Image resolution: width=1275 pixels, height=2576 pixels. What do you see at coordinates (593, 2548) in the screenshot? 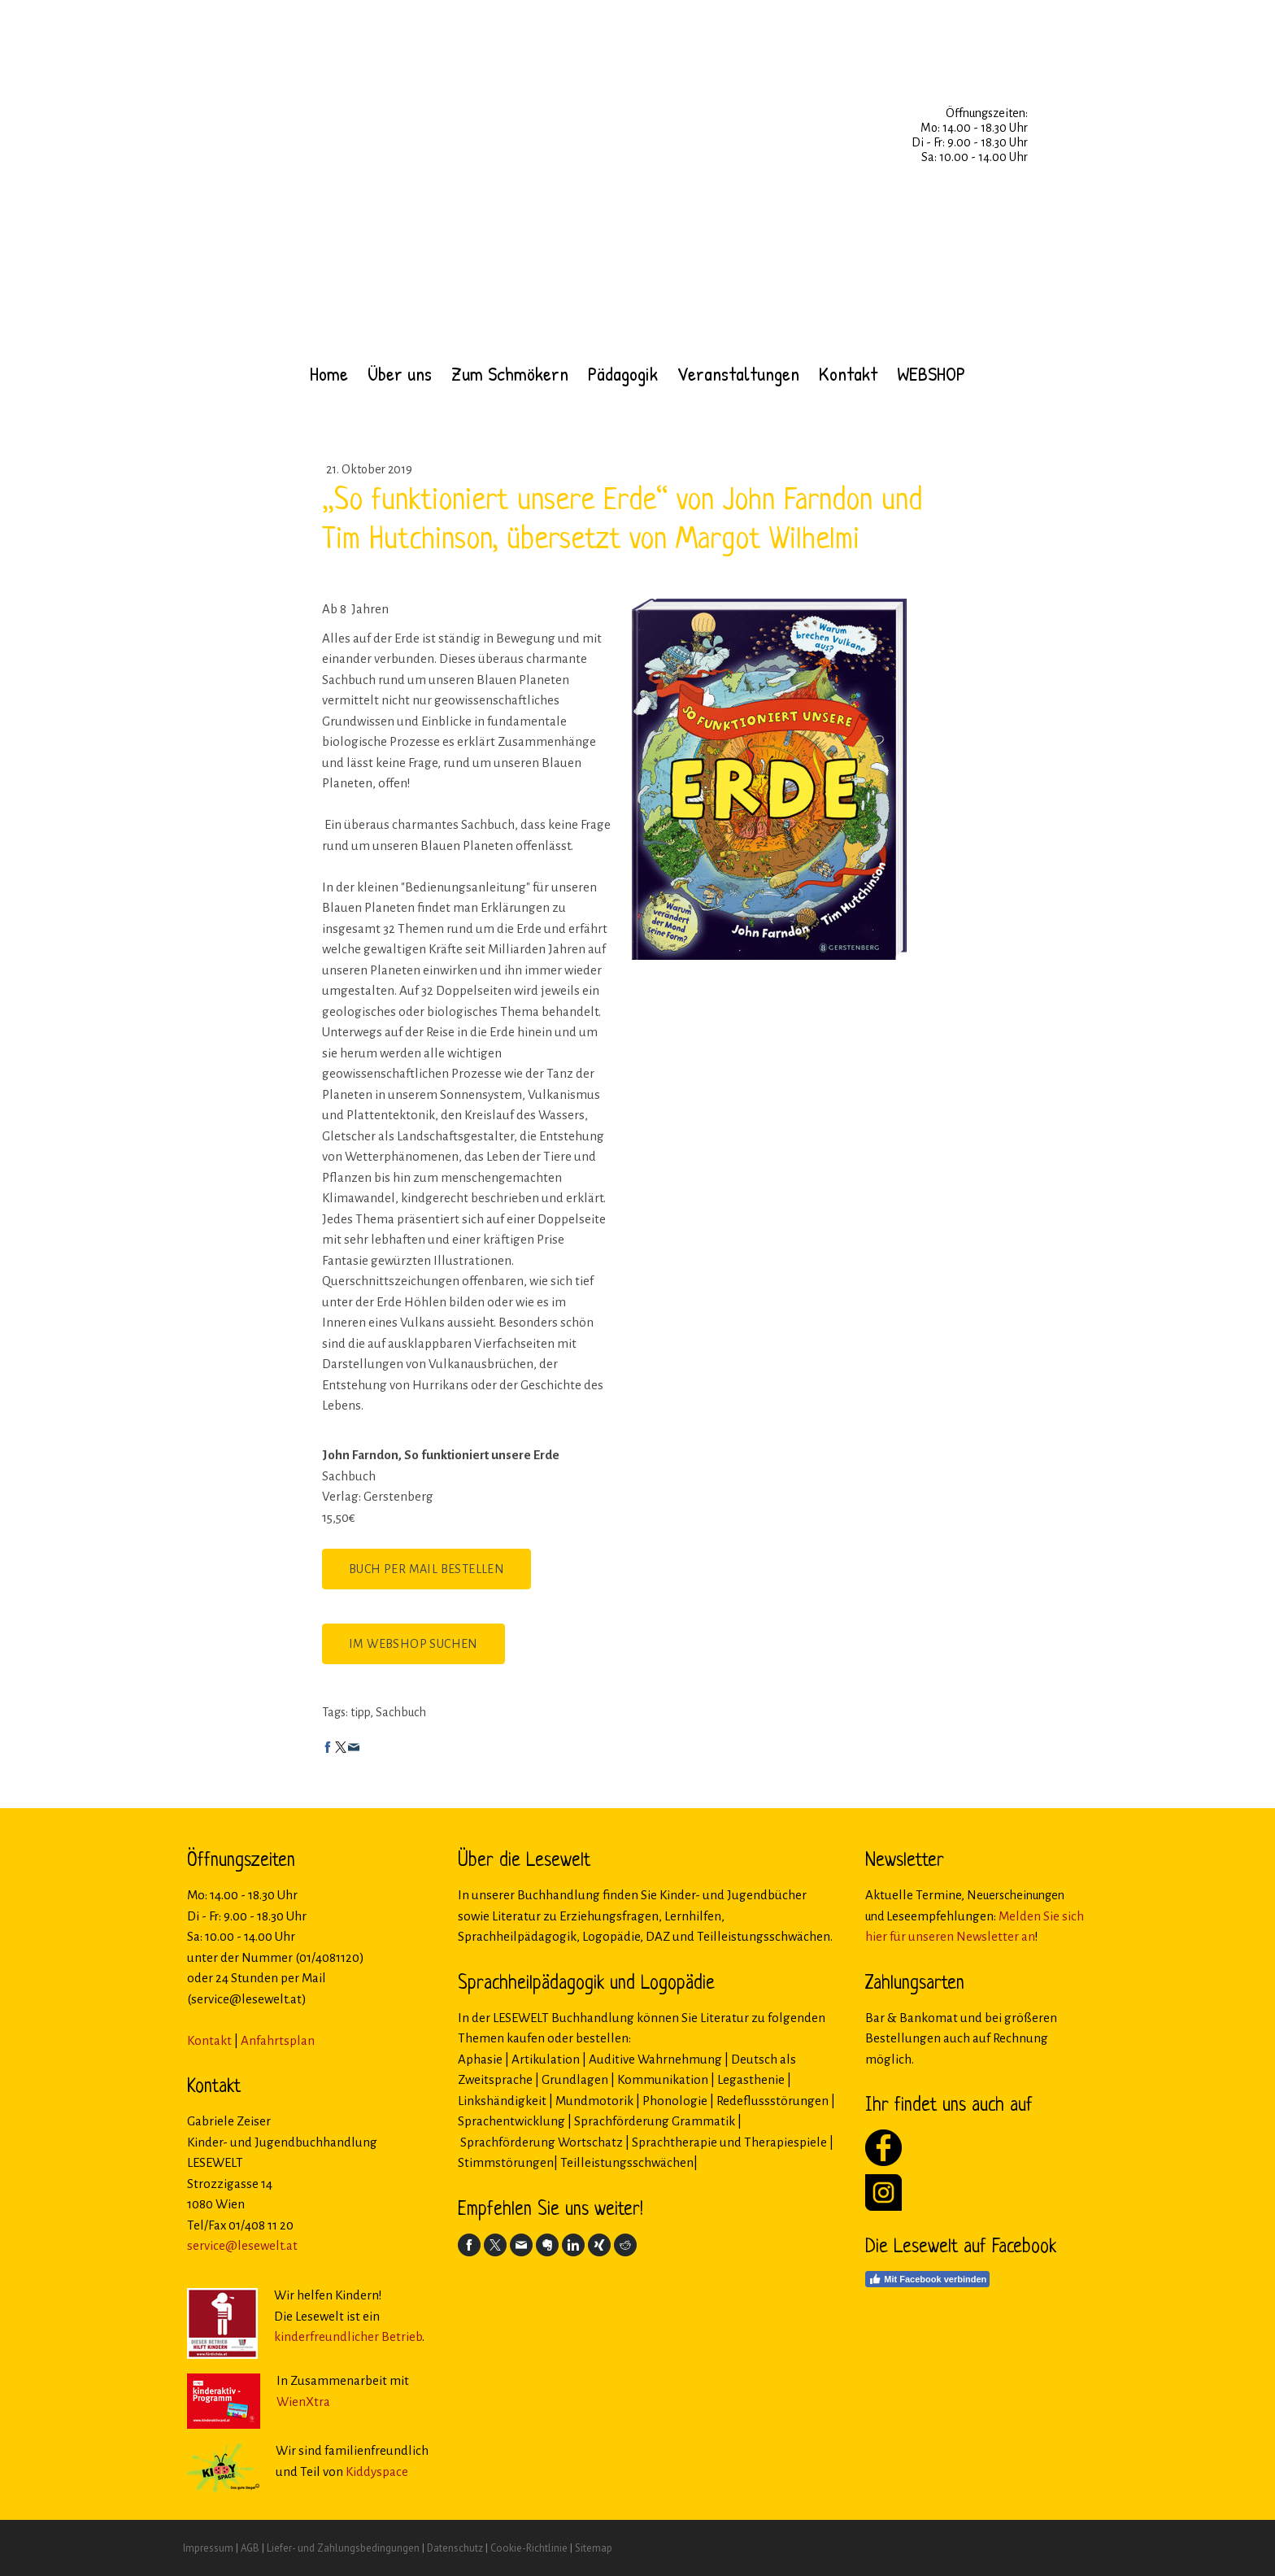
I see `Sitemap` at bounding box center [593, 2548].